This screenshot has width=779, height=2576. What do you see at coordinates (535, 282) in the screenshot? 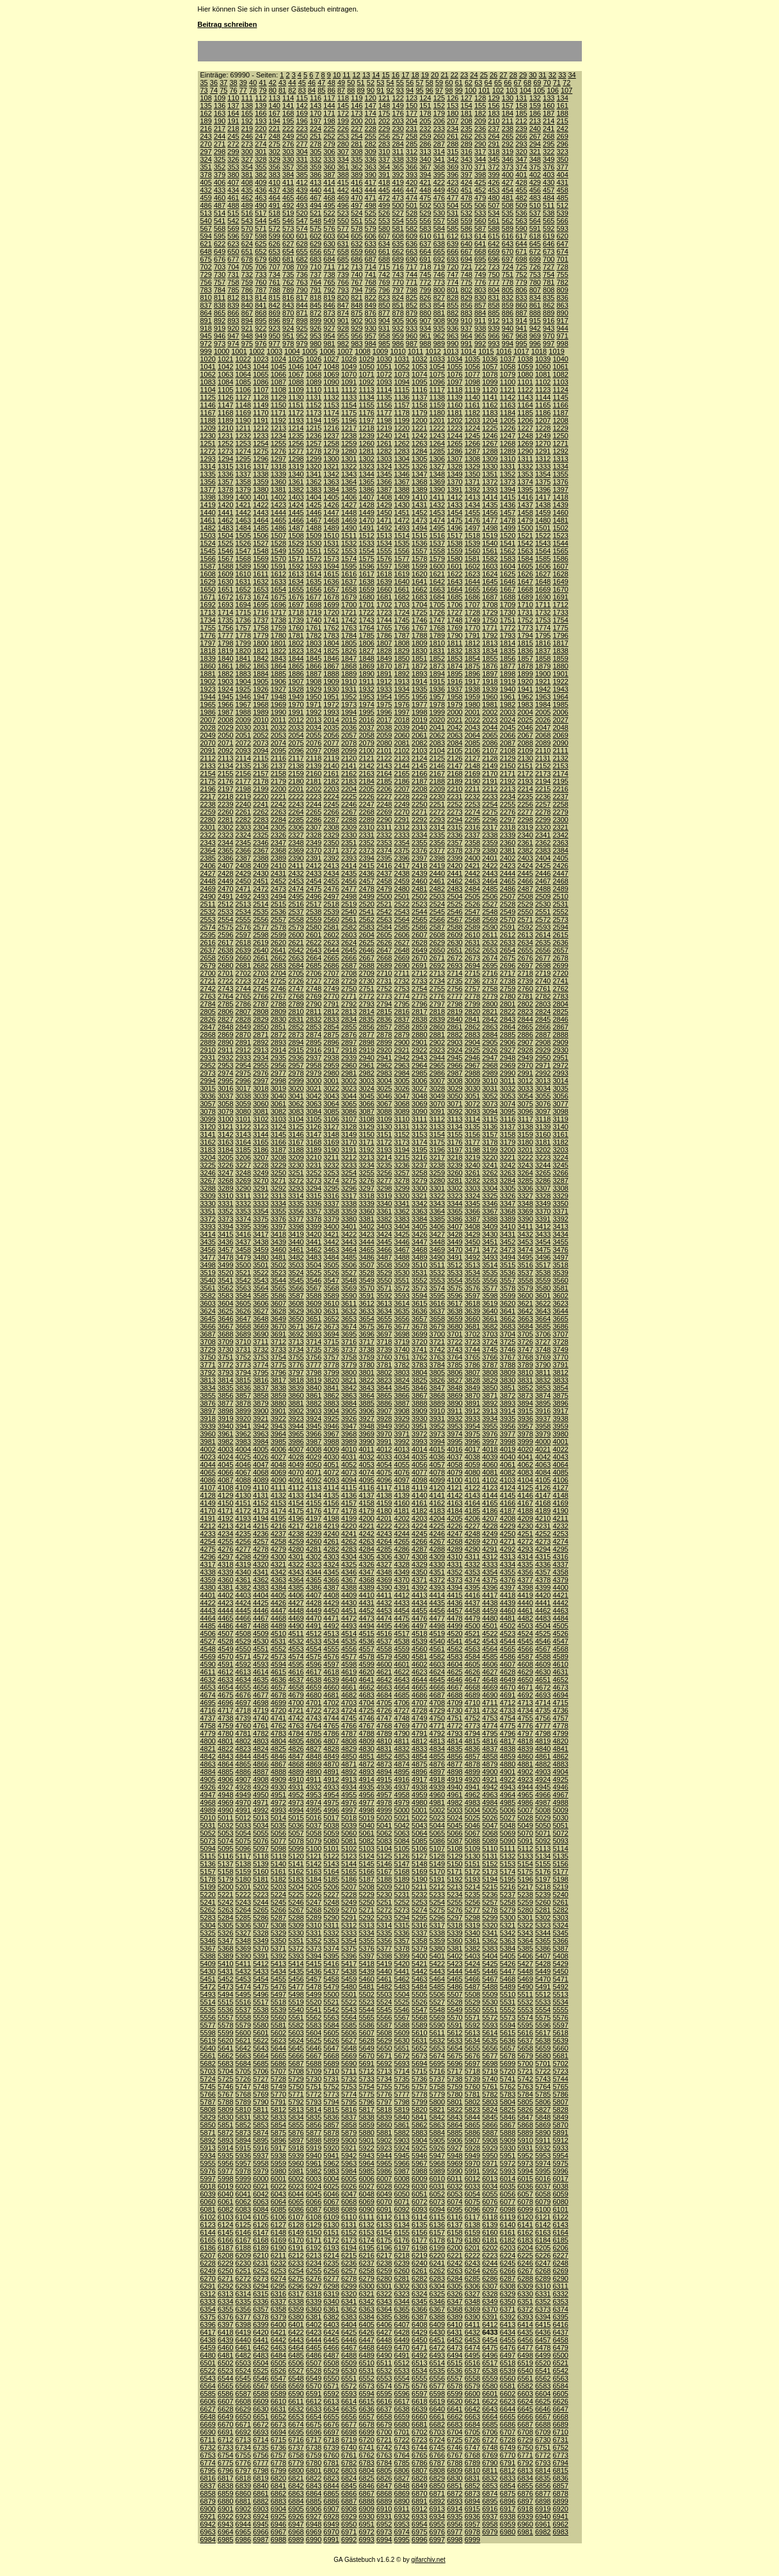
I see `780` at bounding box center [535, 282].